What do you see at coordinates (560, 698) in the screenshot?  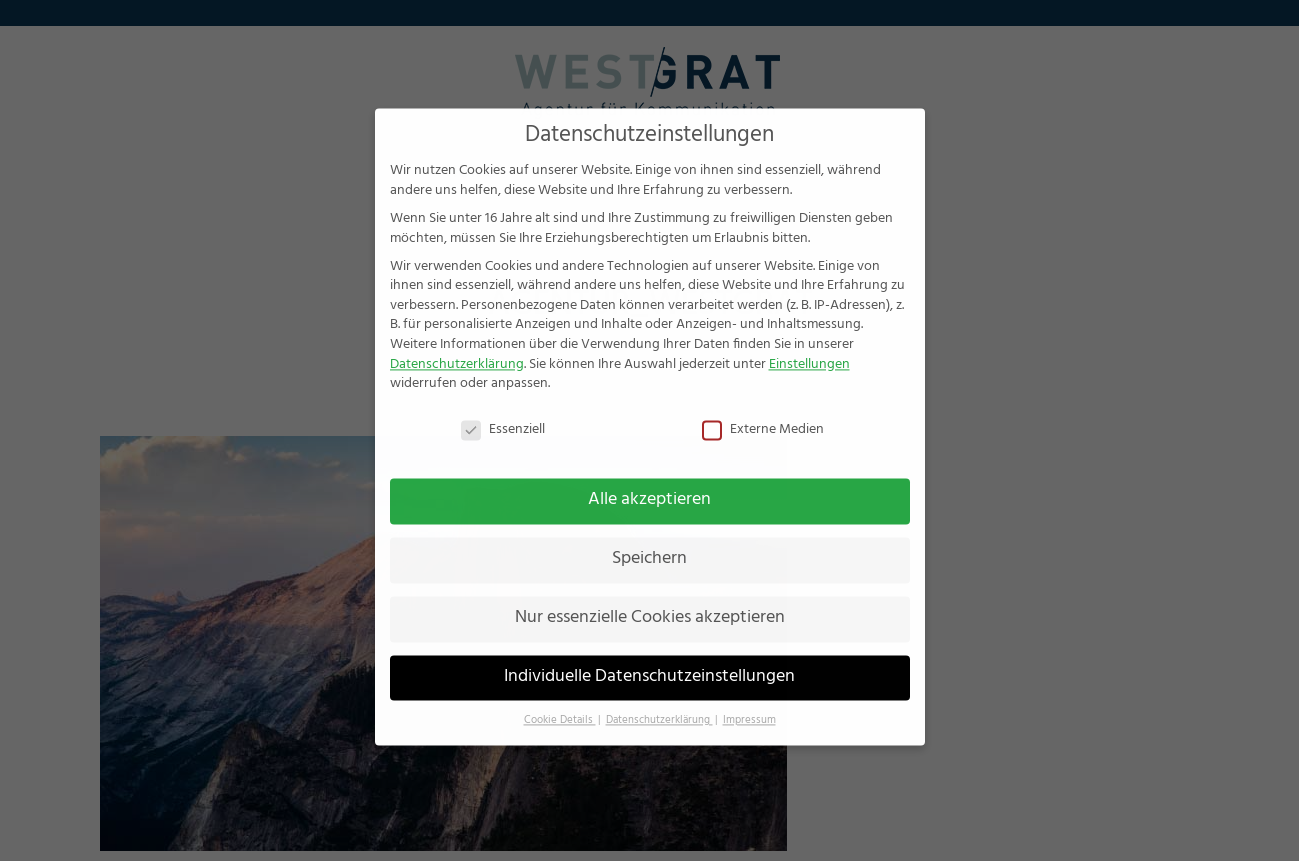 I see `Cookie Details [button]` at bounding box center [560, 698].